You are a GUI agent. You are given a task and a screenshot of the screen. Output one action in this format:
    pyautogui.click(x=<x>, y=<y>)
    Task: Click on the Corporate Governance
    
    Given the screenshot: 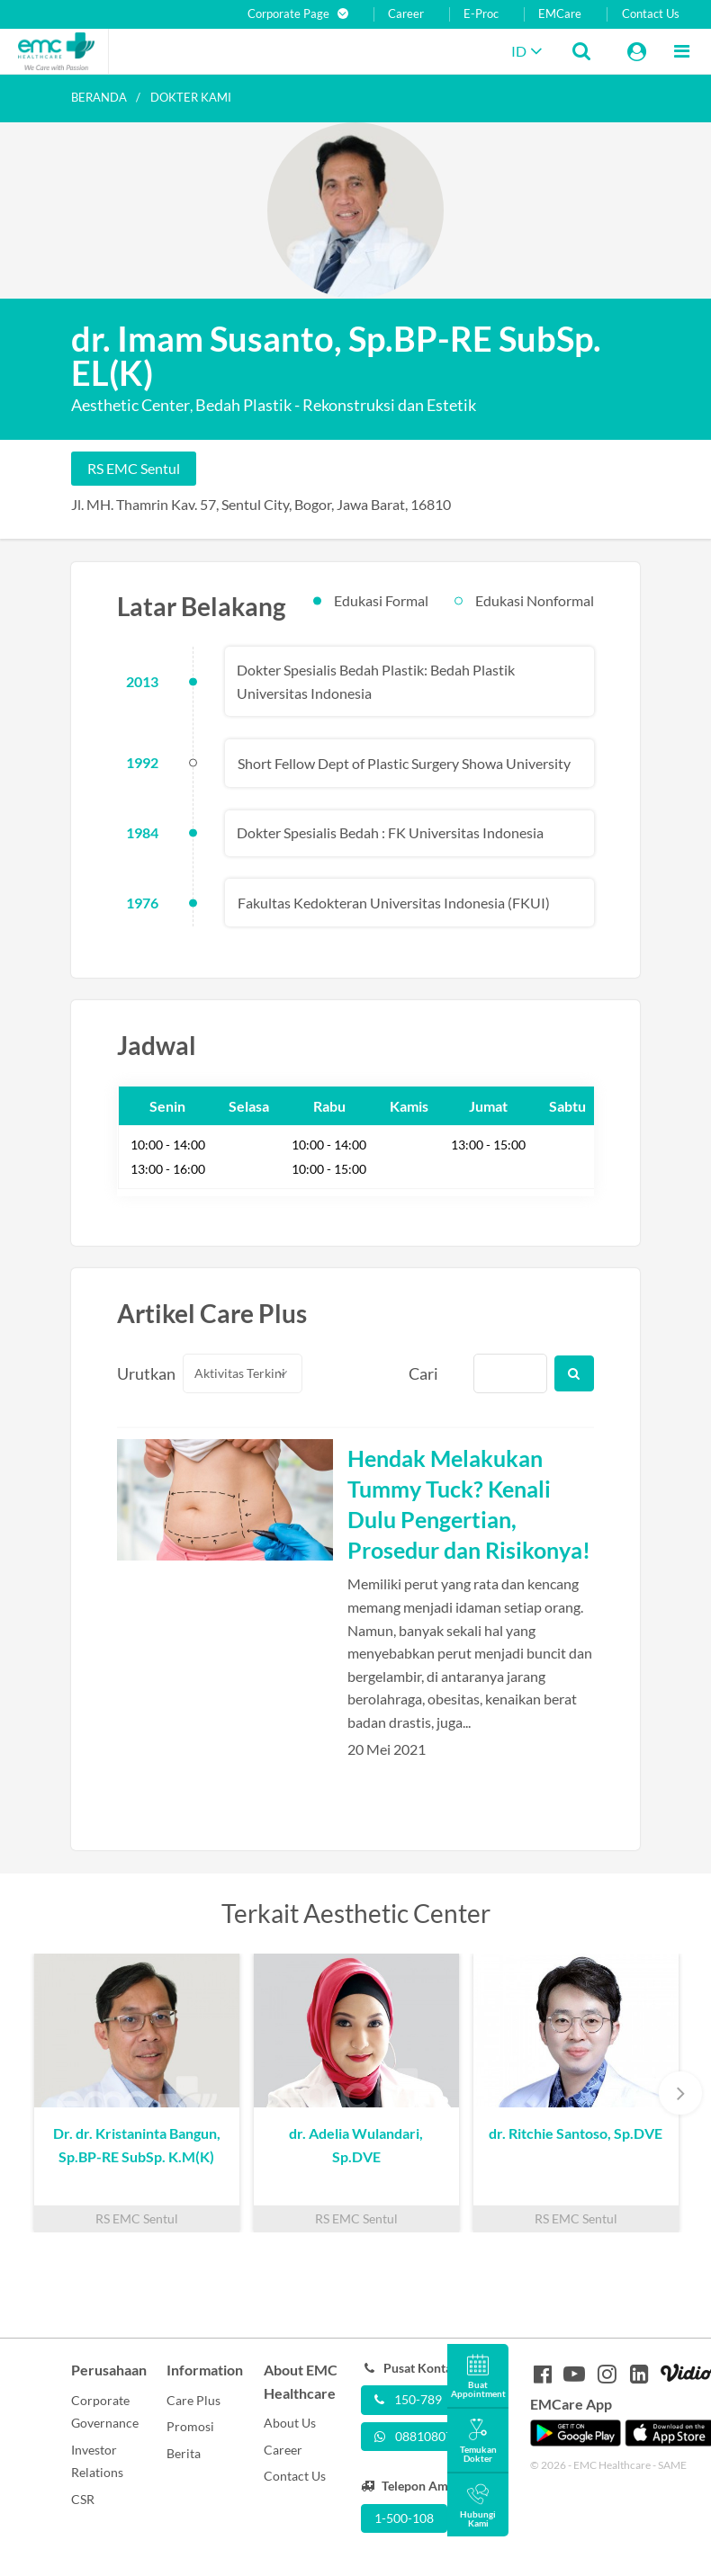 What is the action you would take?
    pyautogui.click(x=105, y=2412)
    